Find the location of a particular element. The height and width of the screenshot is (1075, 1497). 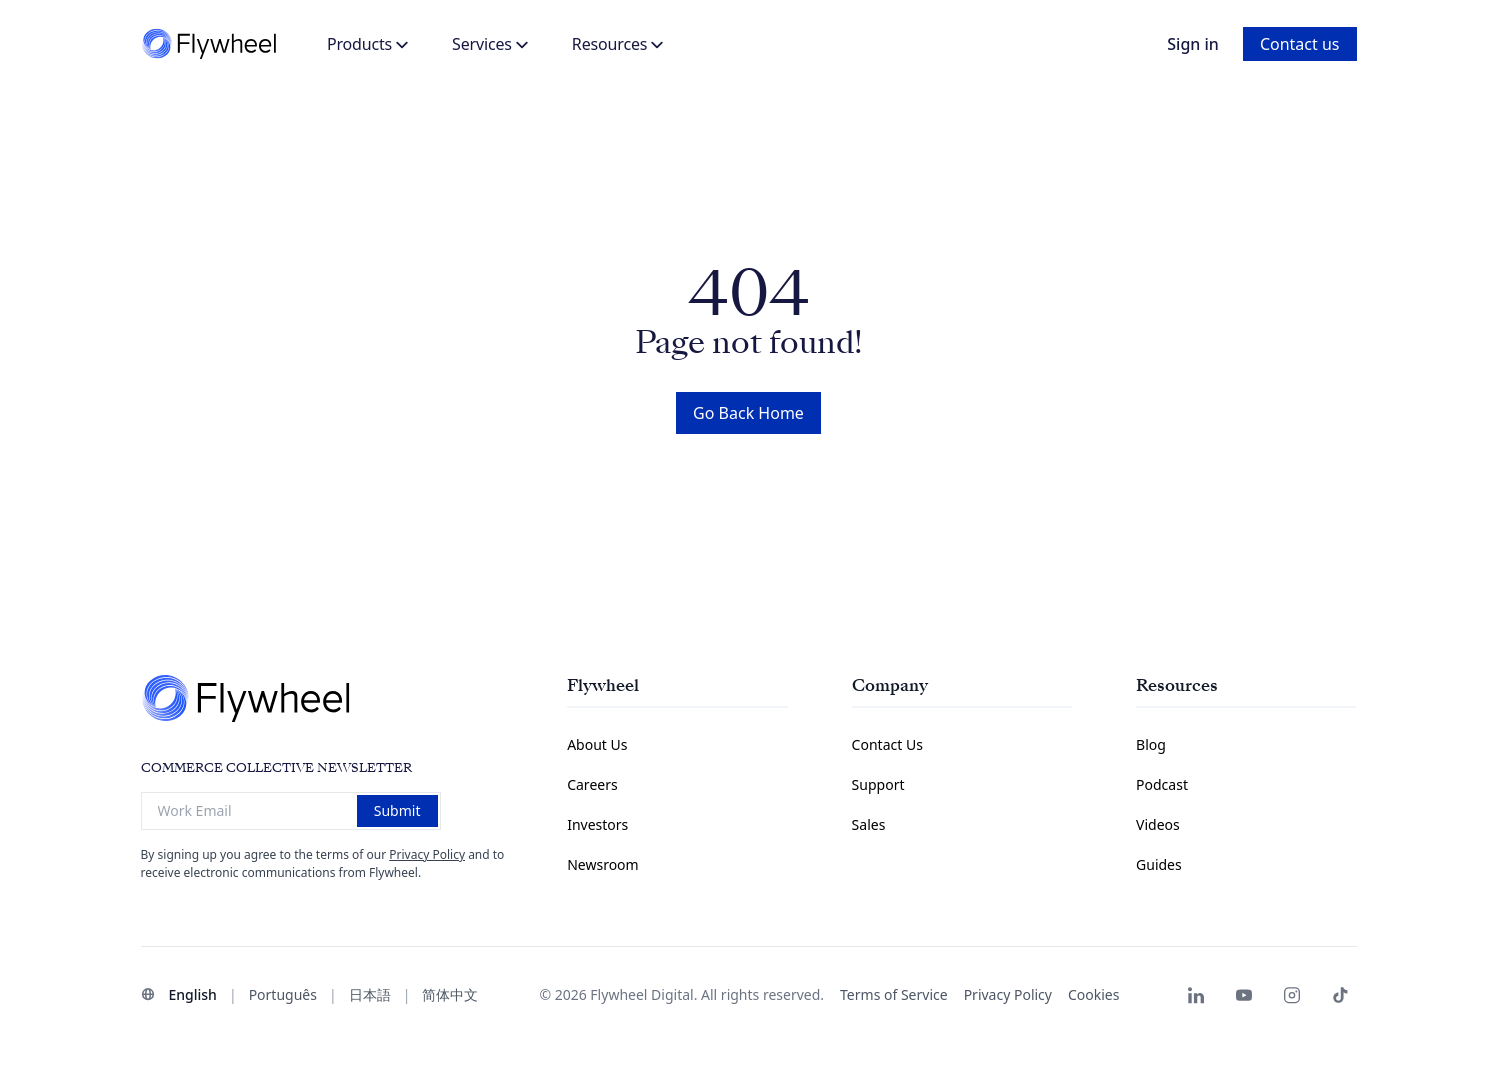

Videos is located at coordinates (1158, 824).